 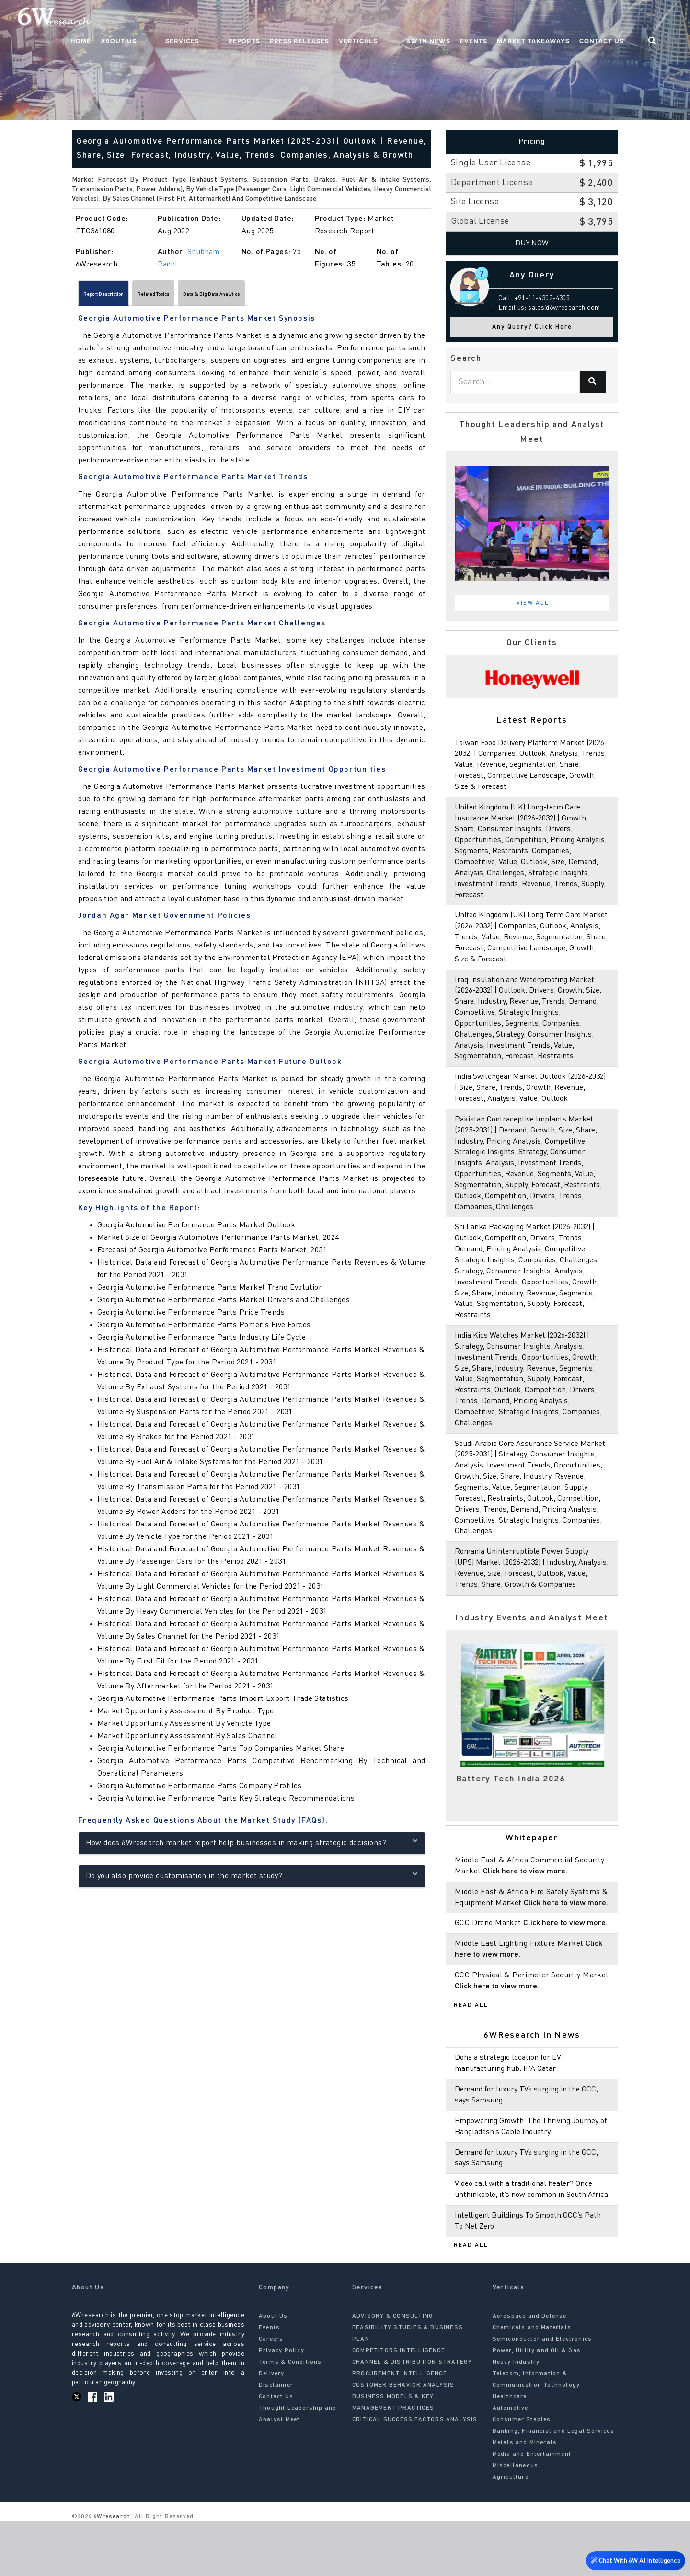 What do you see at coordinates (281, 296) in the screenshot?
I see `Data & Big Data Analytics [tab]` at bounding box center [281, 296].